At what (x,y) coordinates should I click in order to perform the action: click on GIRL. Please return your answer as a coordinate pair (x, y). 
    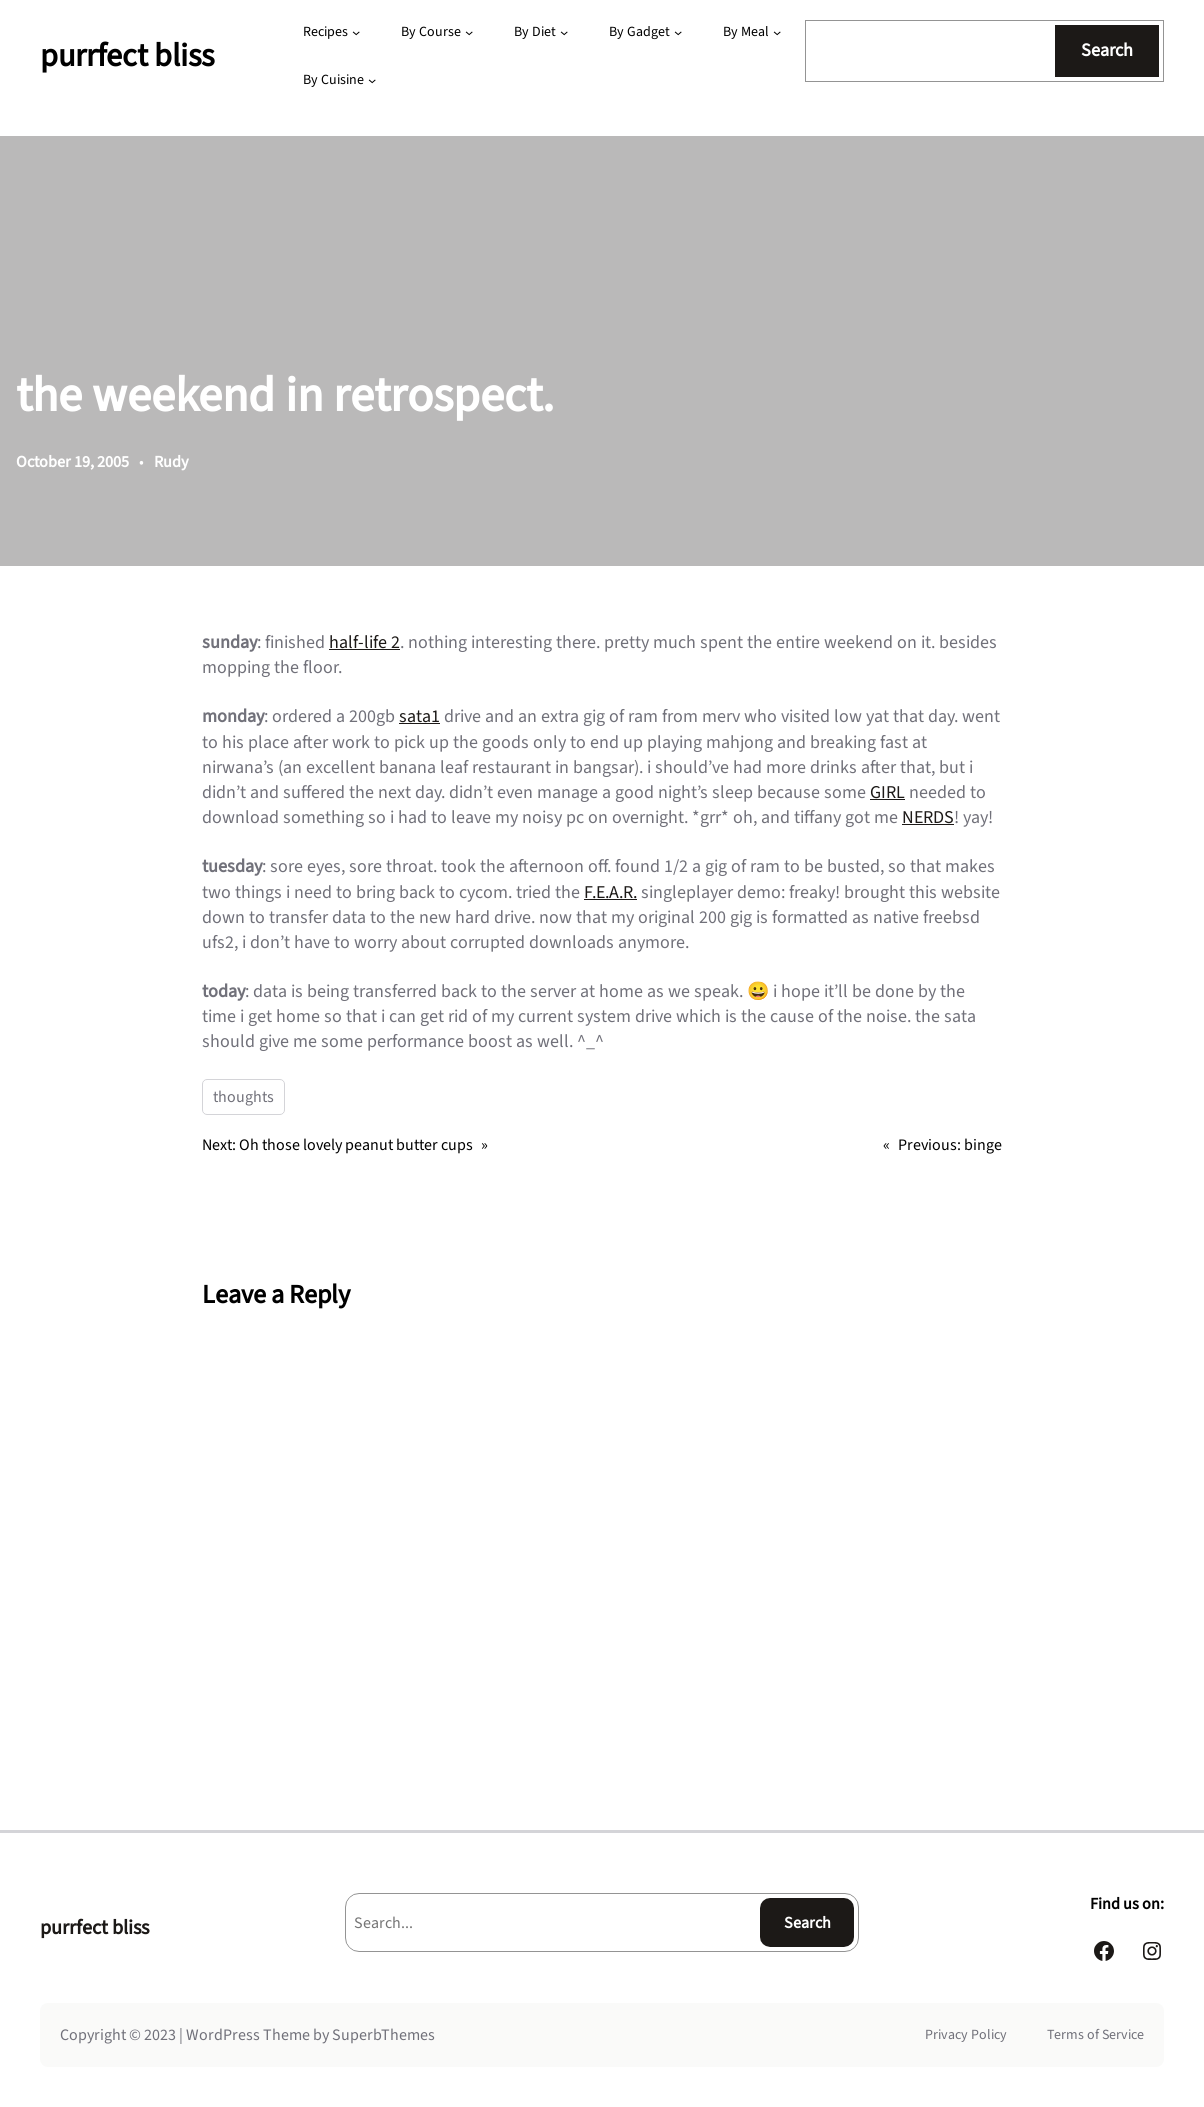
    Looking at the image, I should click on (887, 792).